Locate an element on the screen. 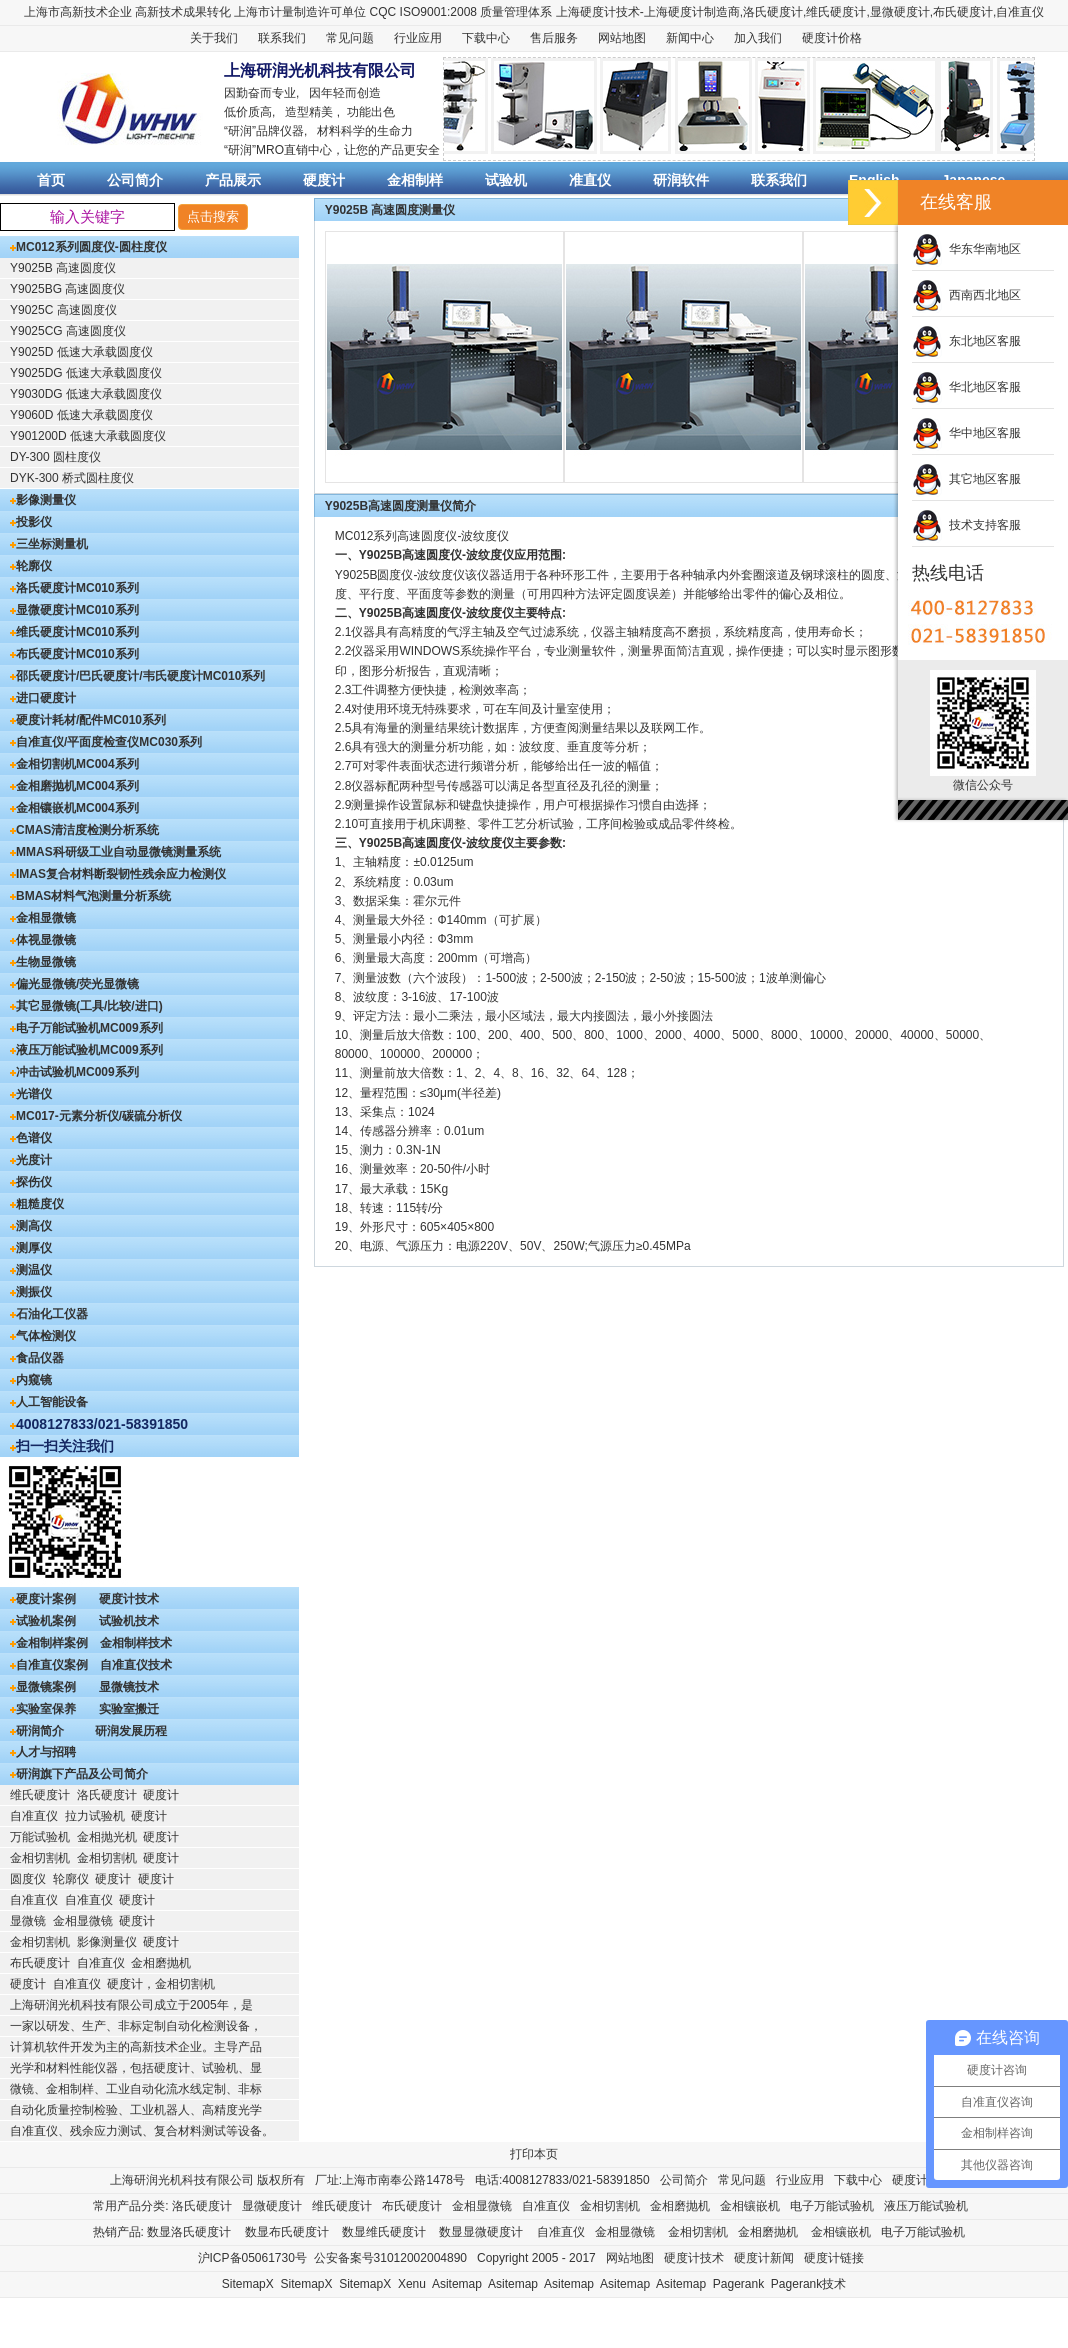 This screenshot has width=1068, height=2348. 行业应用 is located at coordinates (418, 38).